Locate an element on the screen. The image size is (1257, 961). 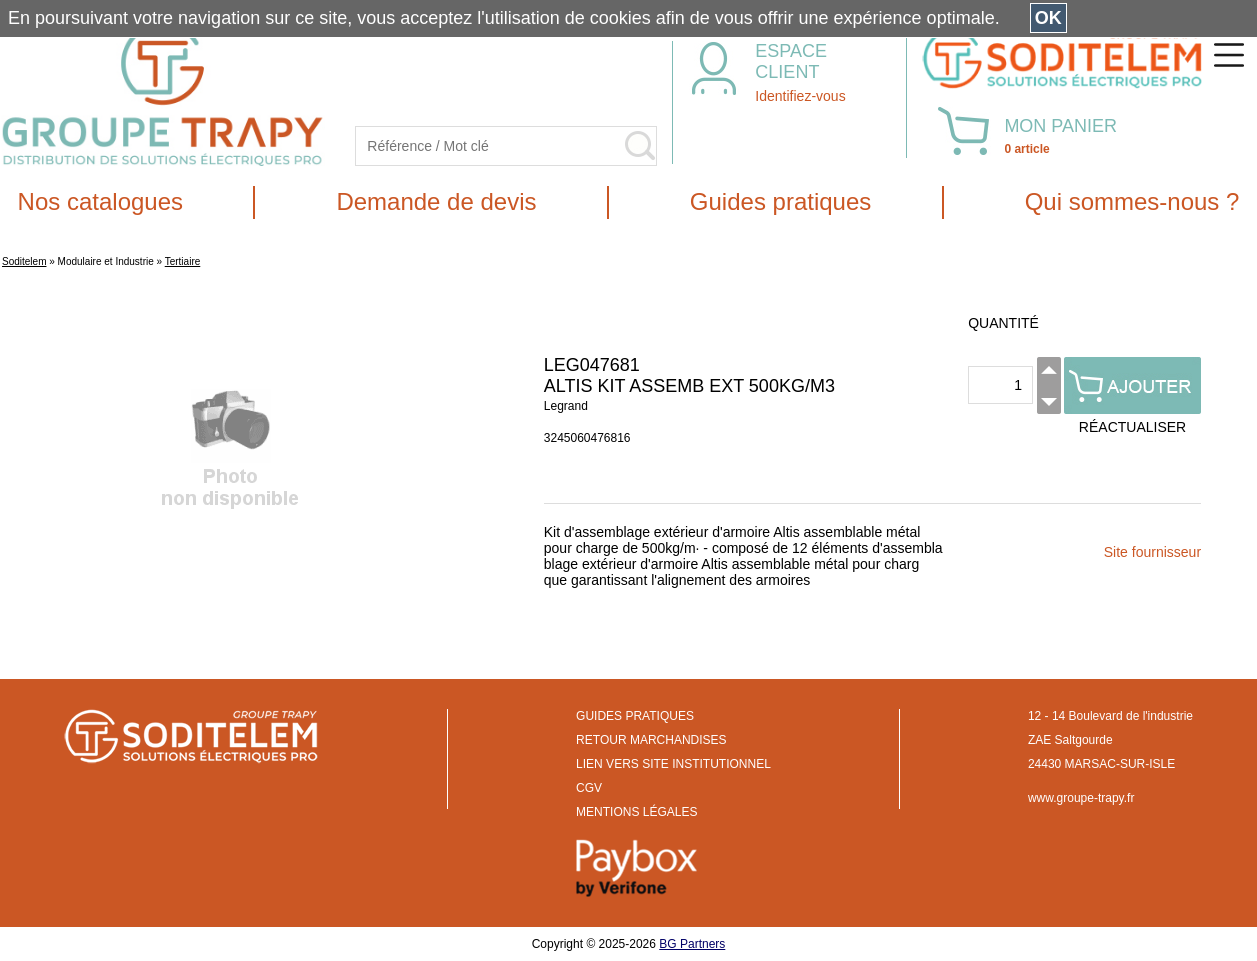
BG Partners is located at coordinates (692, 944).